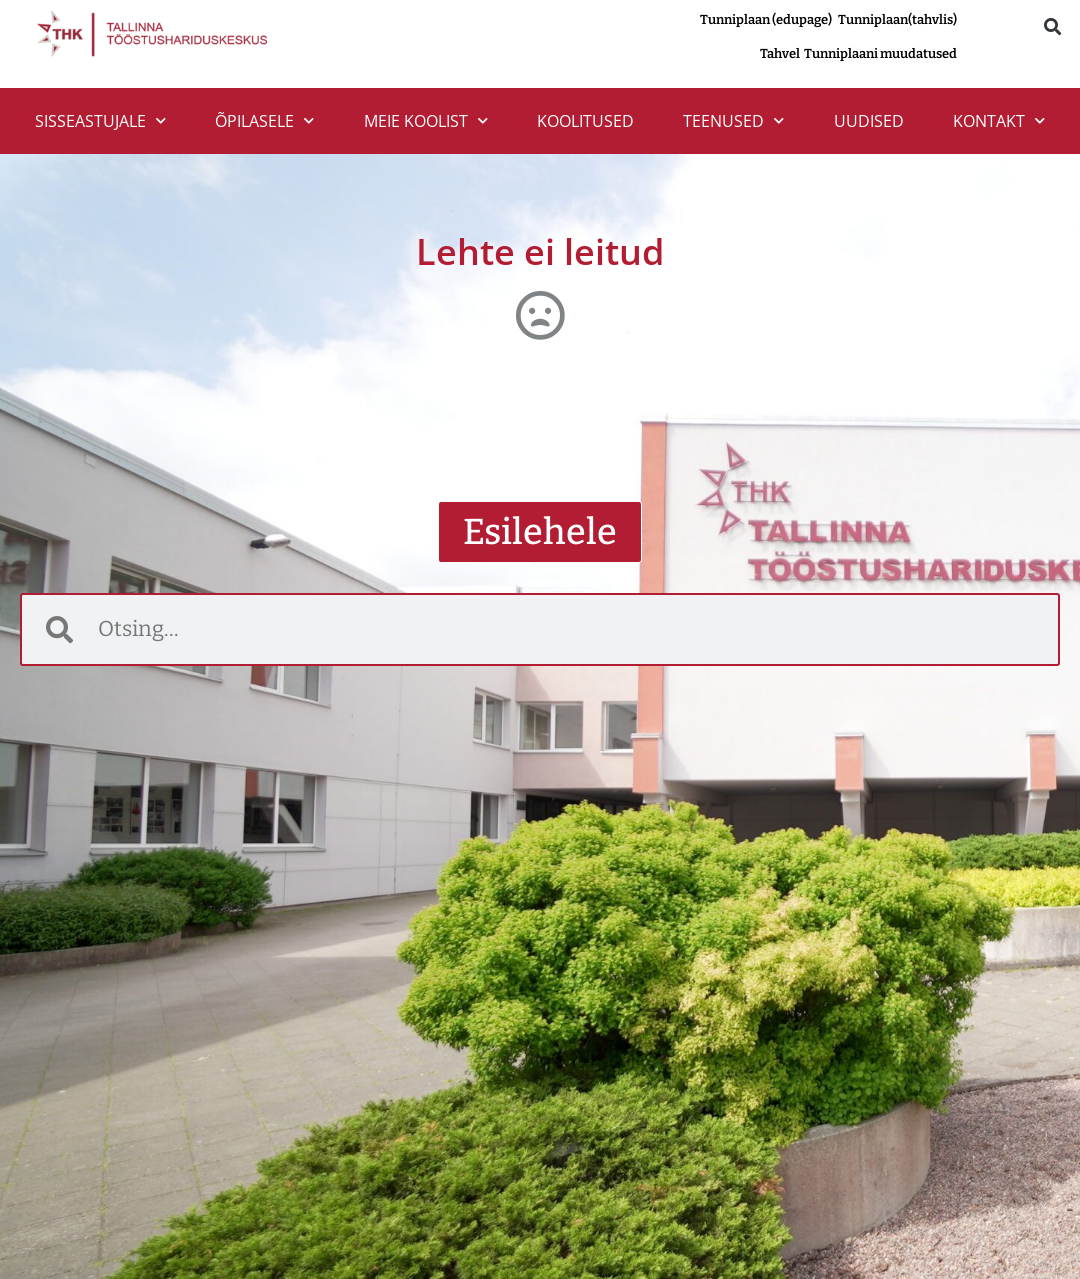 This screenshot has width=1080, height=1279. Describe the element at coordinates (733, 120) in the screenshot. I see `TEENUSED` at that location.